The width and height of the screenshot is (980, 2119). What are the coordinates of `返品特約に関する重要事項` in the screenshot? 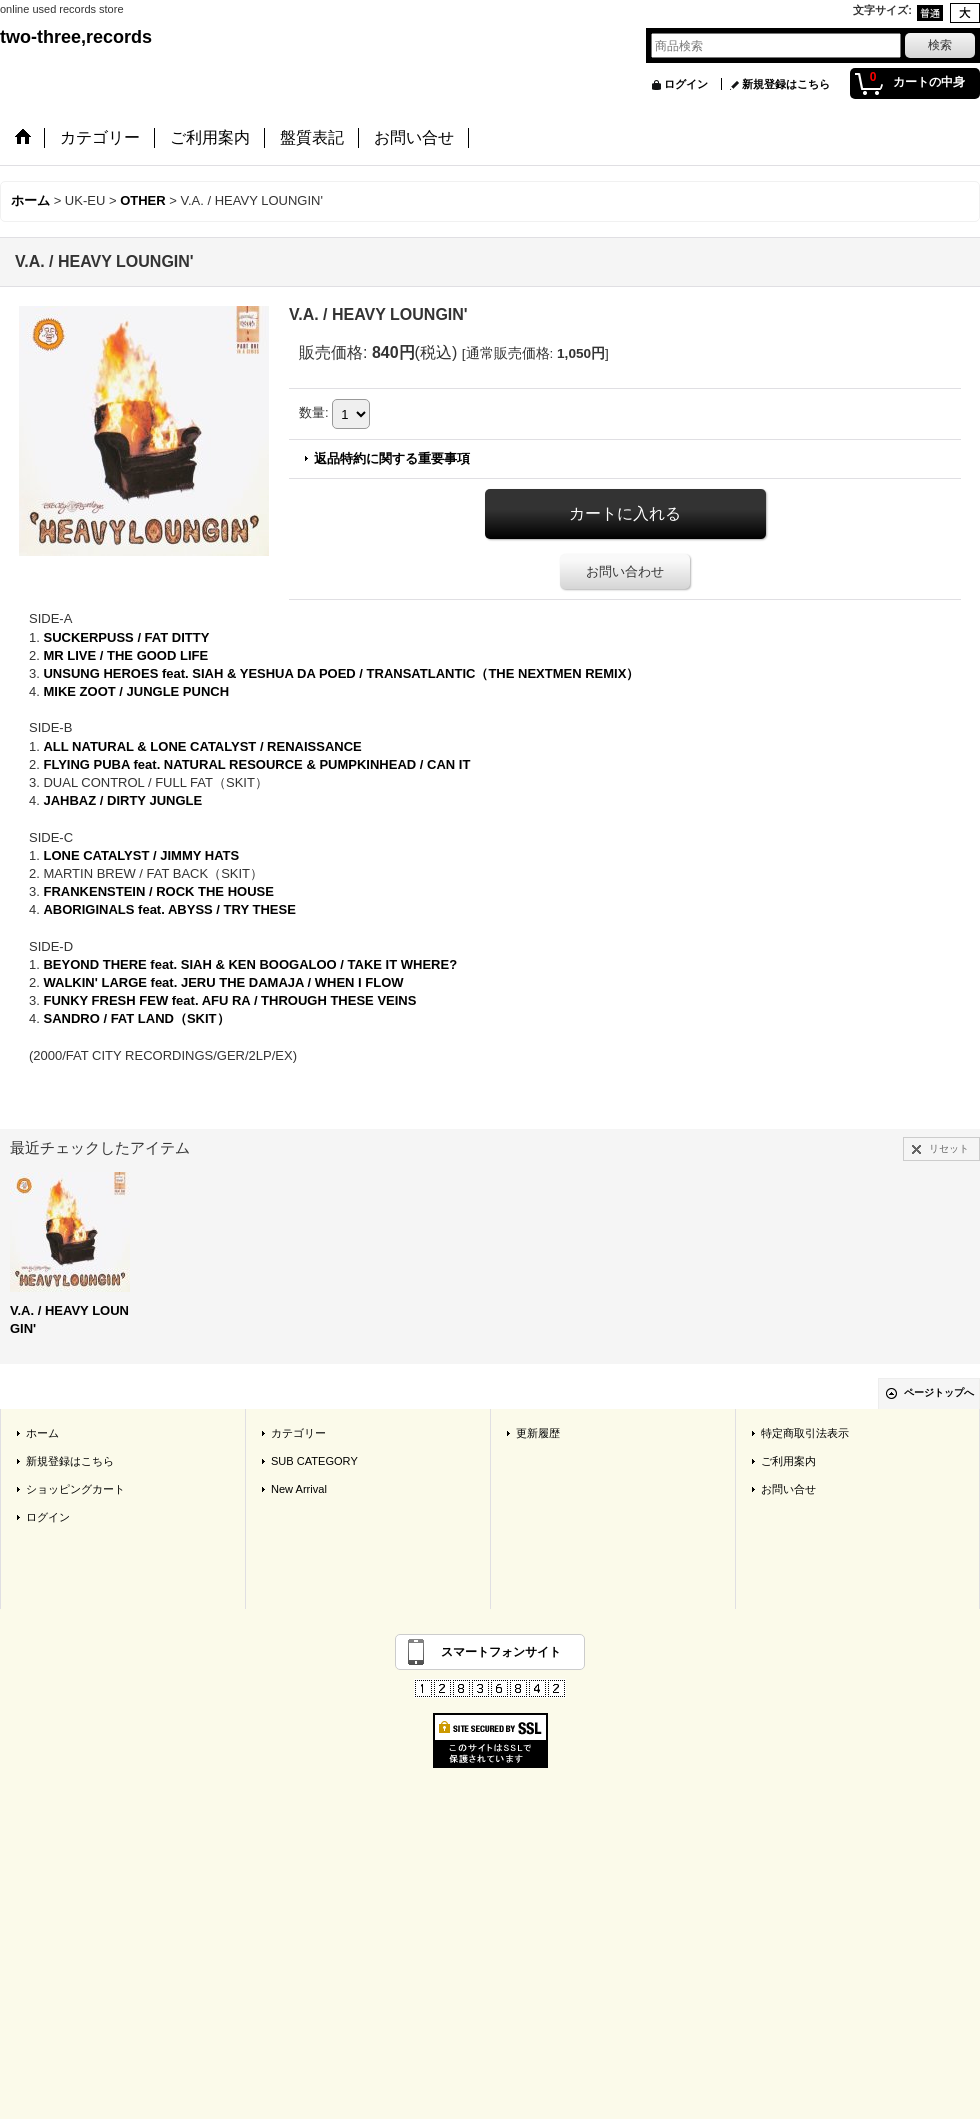 It's located at (392, 458).